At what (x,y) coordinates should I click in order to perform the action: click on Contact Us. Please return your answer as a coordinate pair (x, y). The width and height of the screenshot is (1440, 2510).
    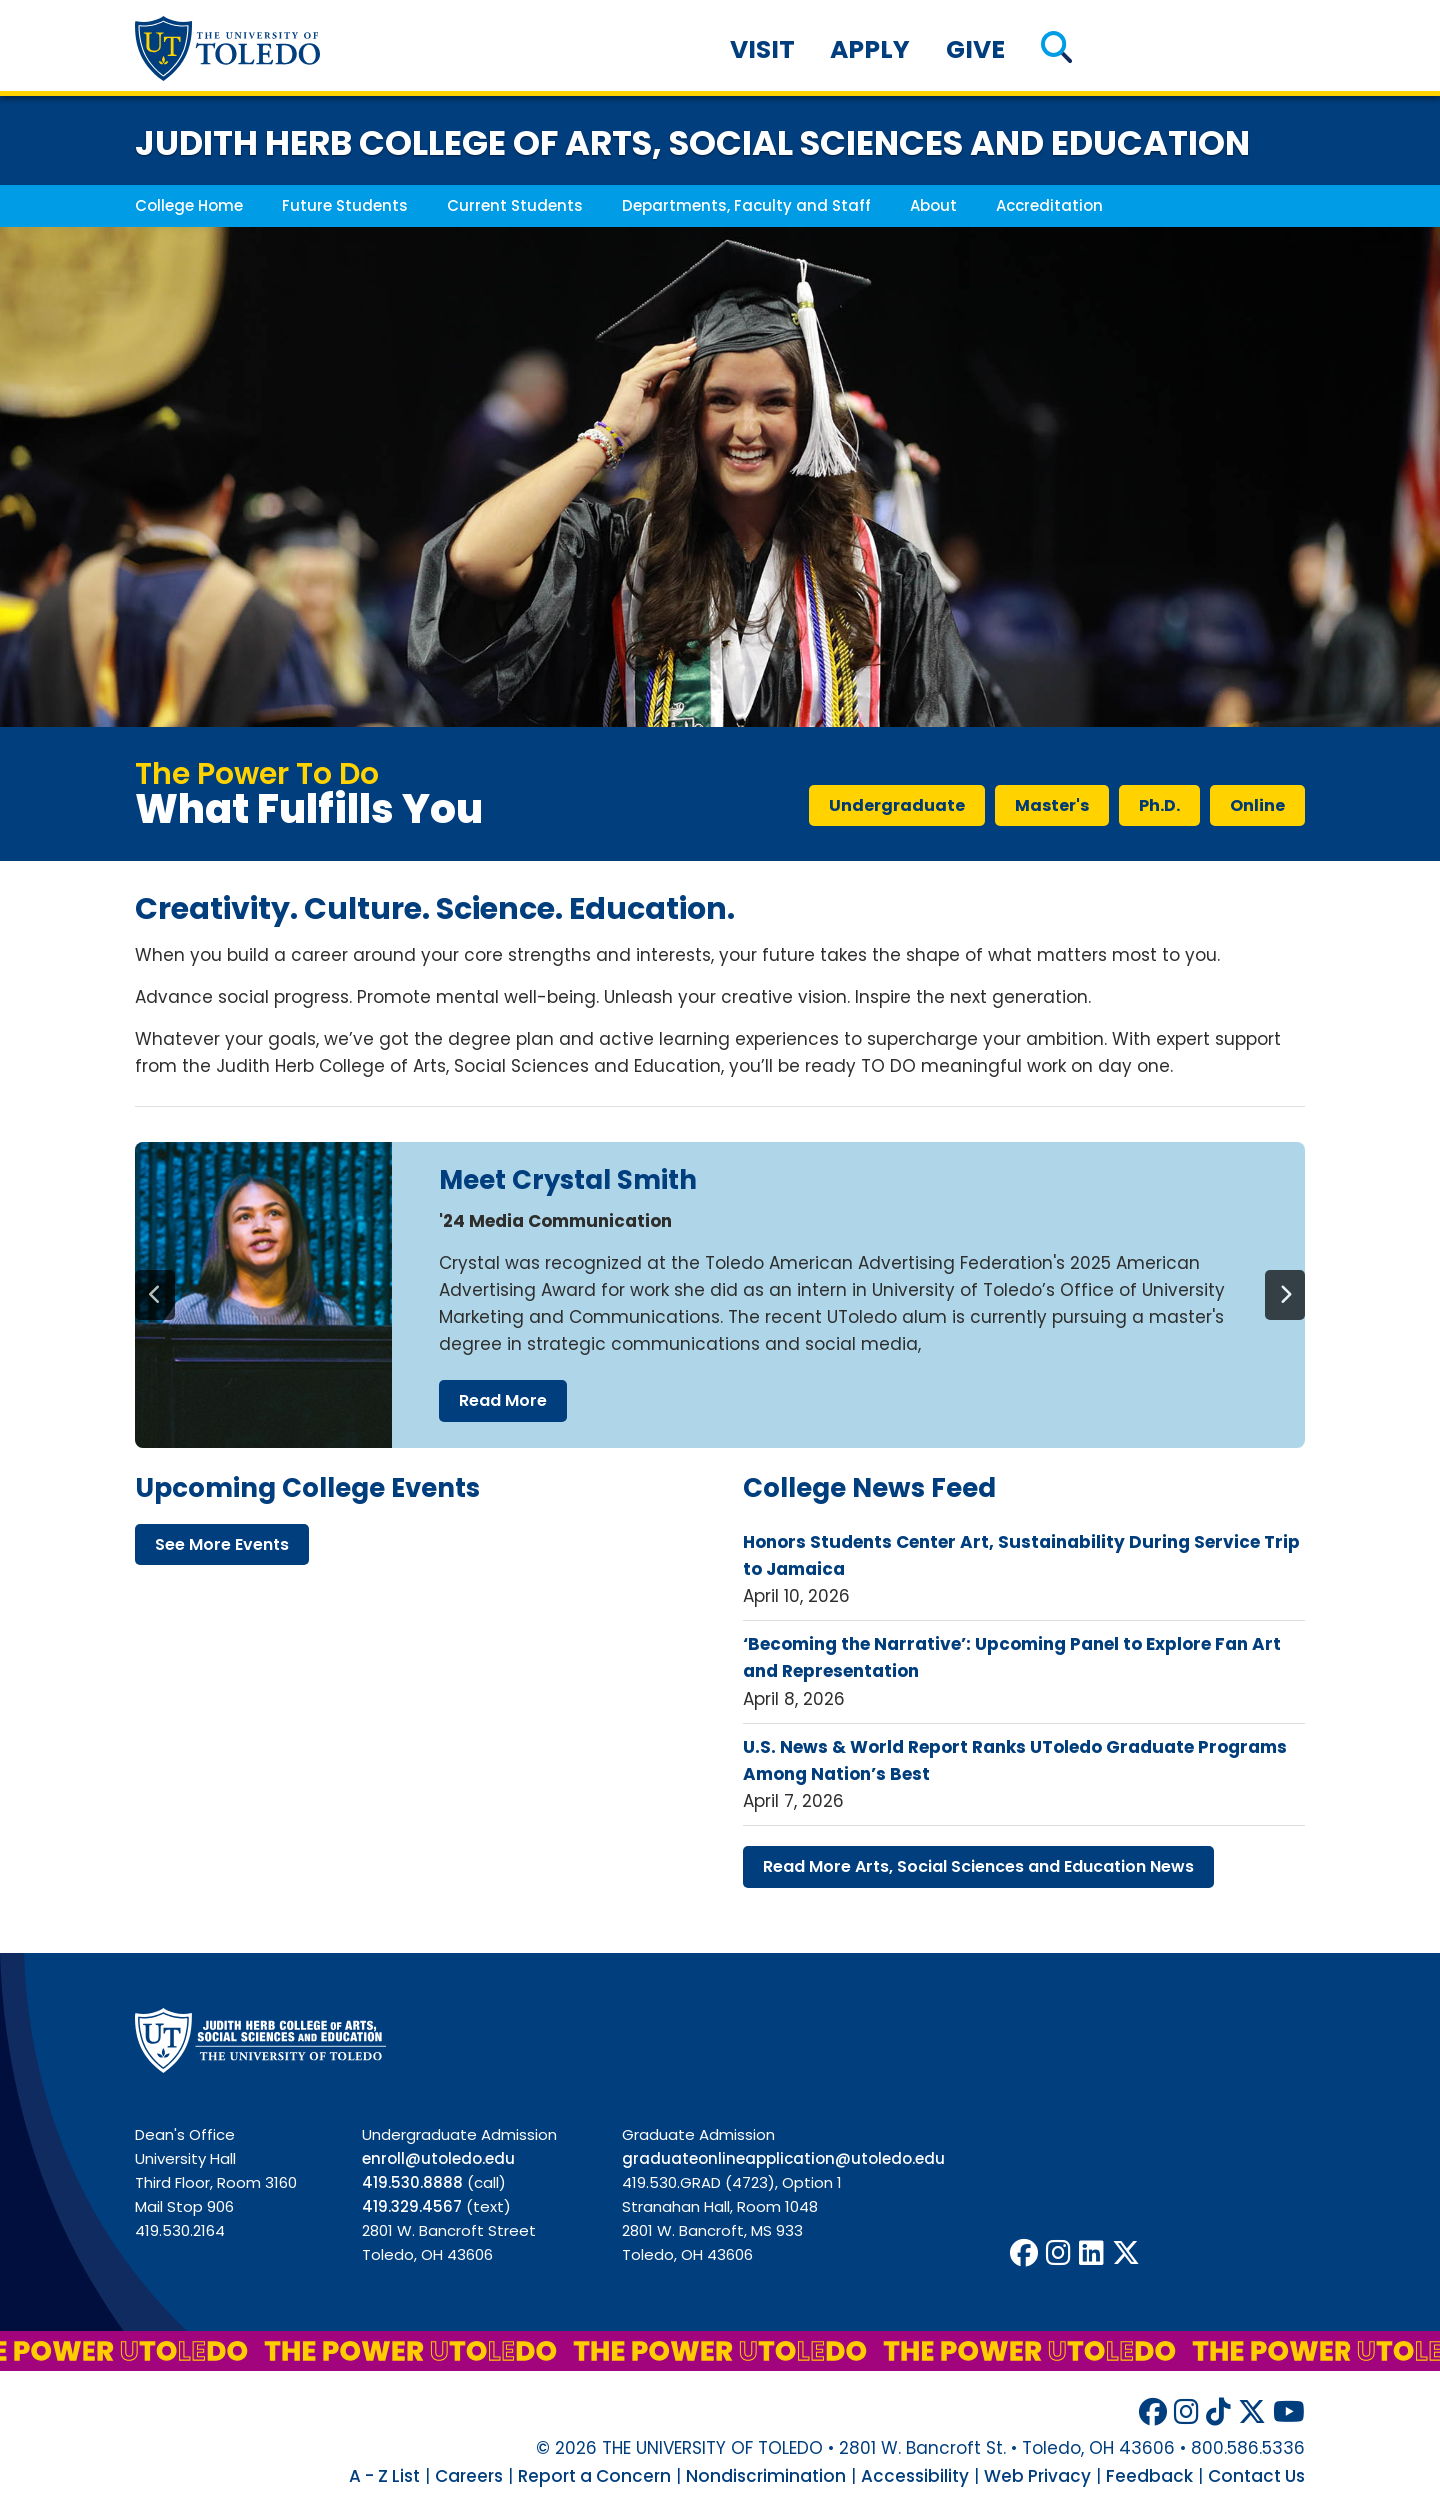
    Looking at the image, I should click on (1256, 2476).